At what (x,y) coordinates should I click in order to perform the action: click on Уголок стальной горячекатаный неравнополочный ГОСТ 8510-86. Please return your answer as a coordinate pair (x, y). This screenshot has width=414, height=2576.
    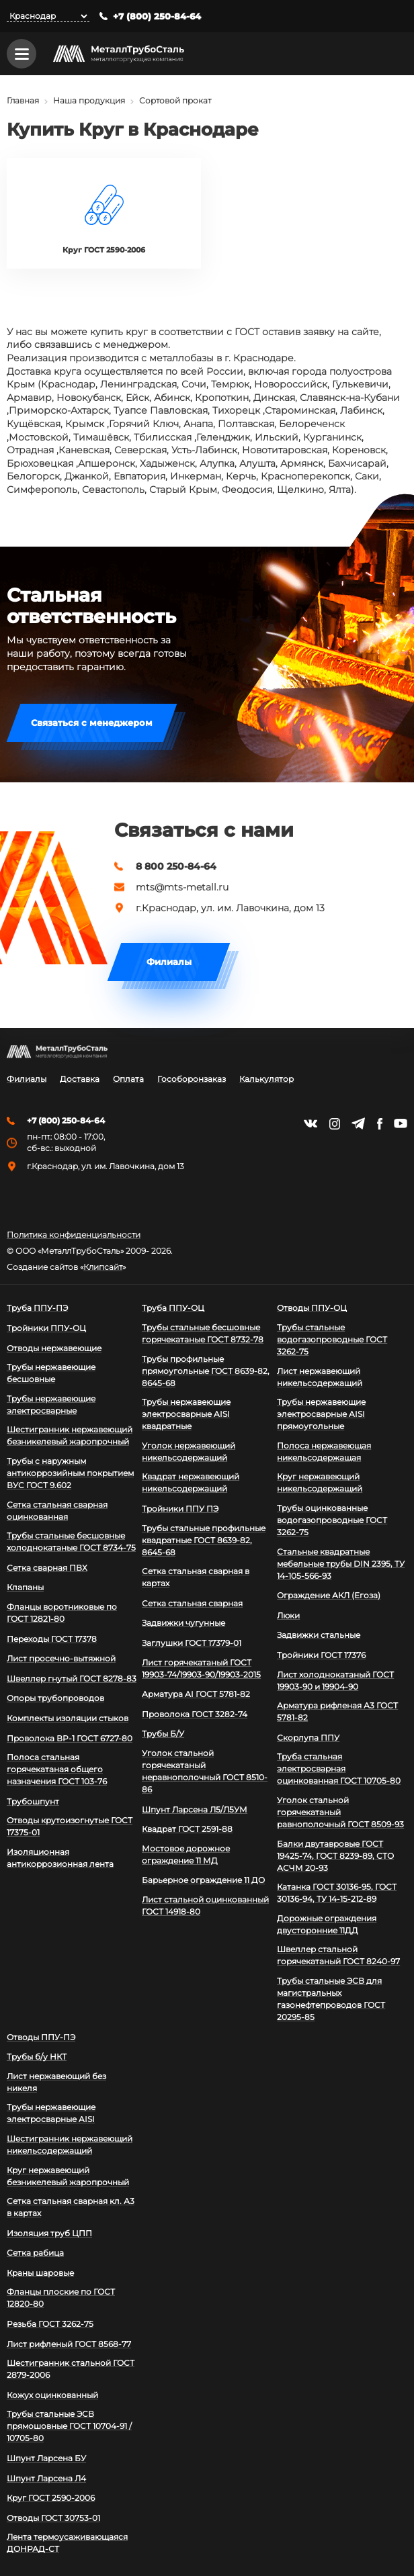
    Looking at the image, I should click on (204, 1771).